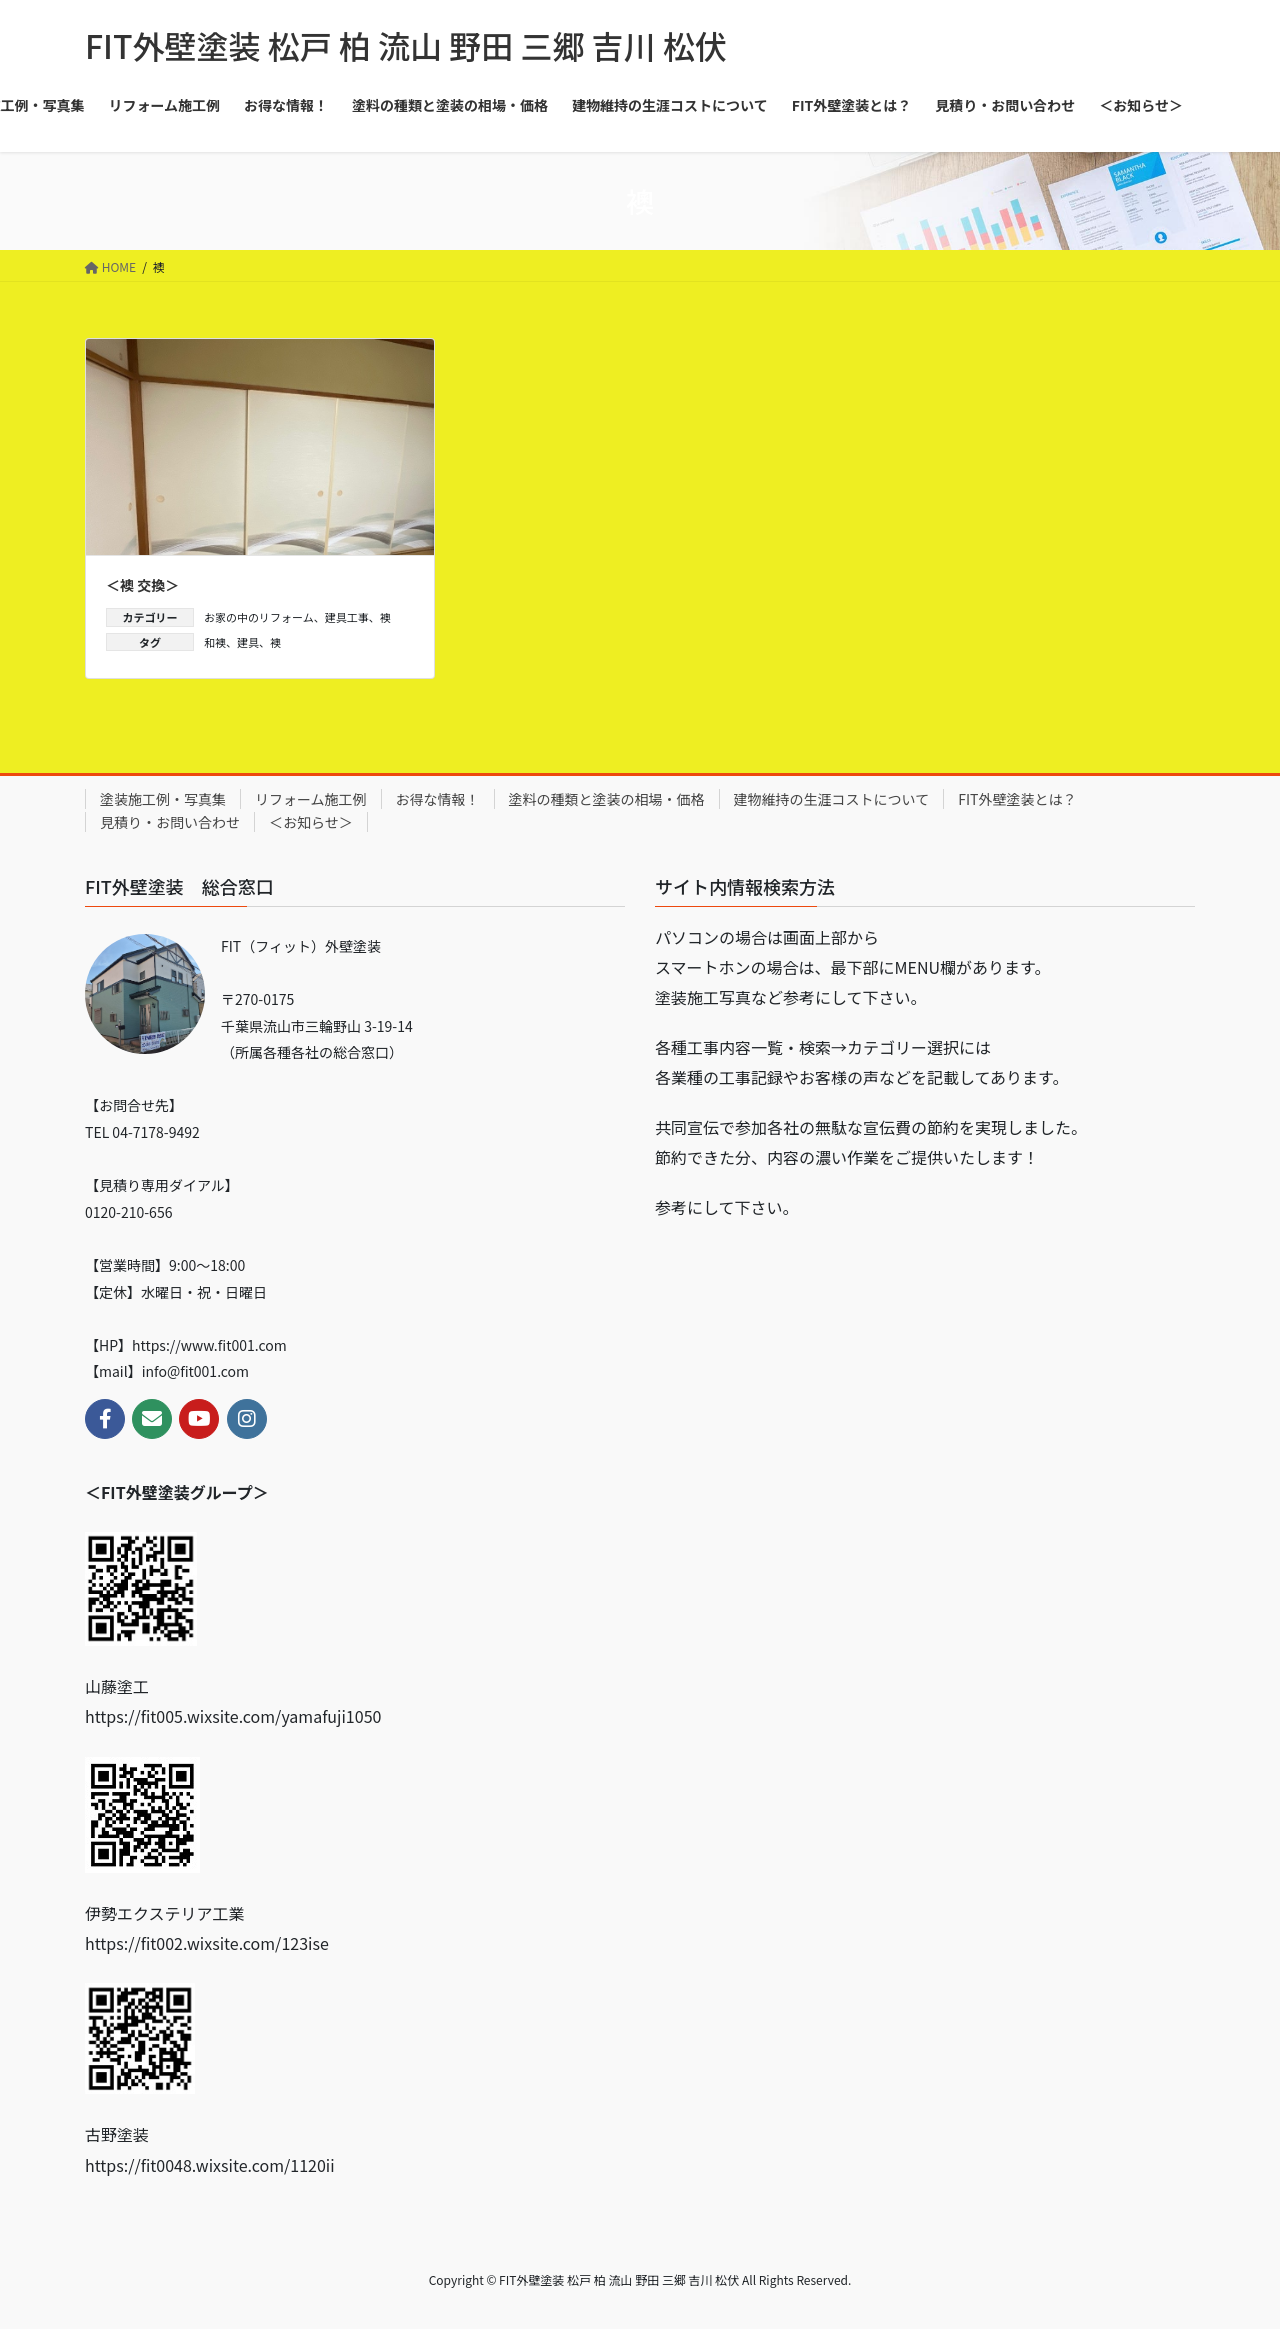 The image size is (1280, 2329). I want to click on 建具, so click(248, 642).